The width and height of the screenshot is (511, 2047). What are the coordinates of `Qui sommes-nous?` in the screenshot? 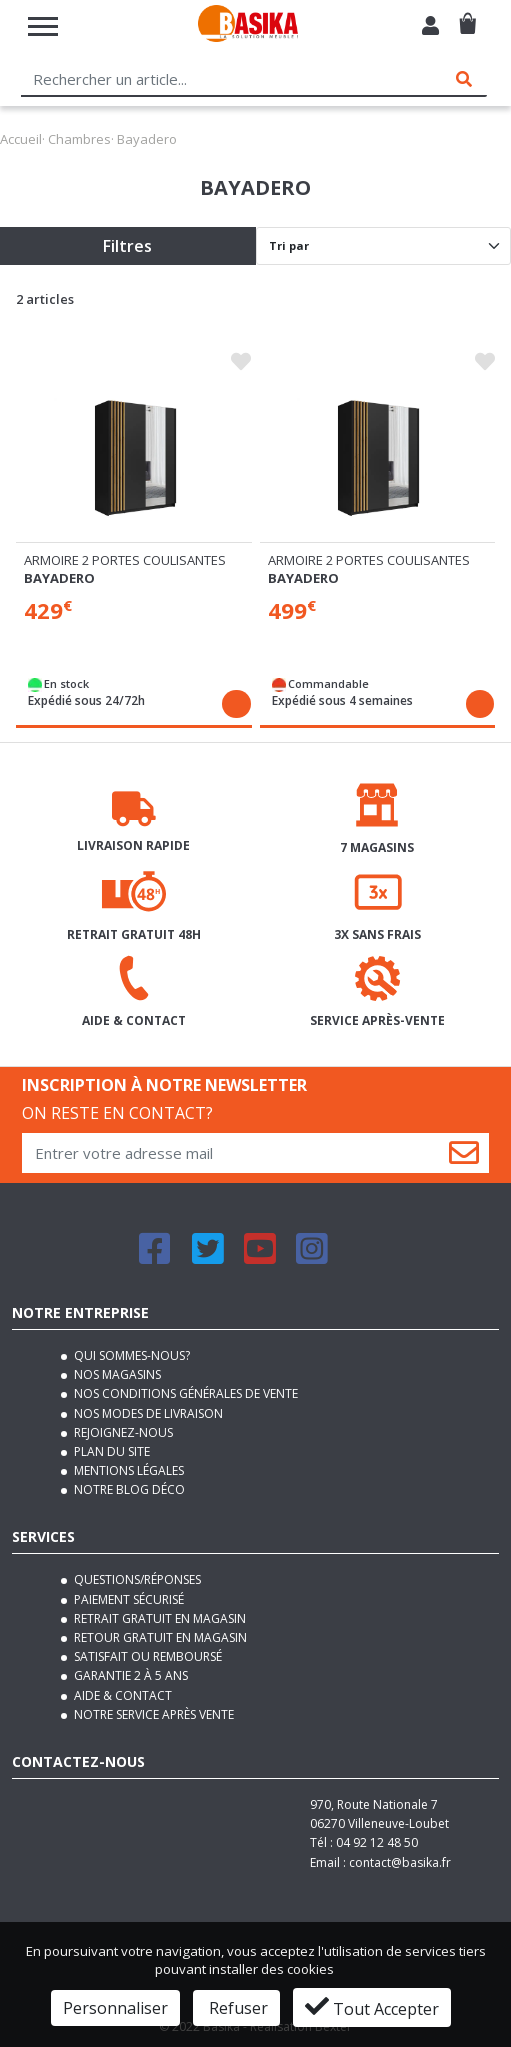 It's located at (130, 1355).